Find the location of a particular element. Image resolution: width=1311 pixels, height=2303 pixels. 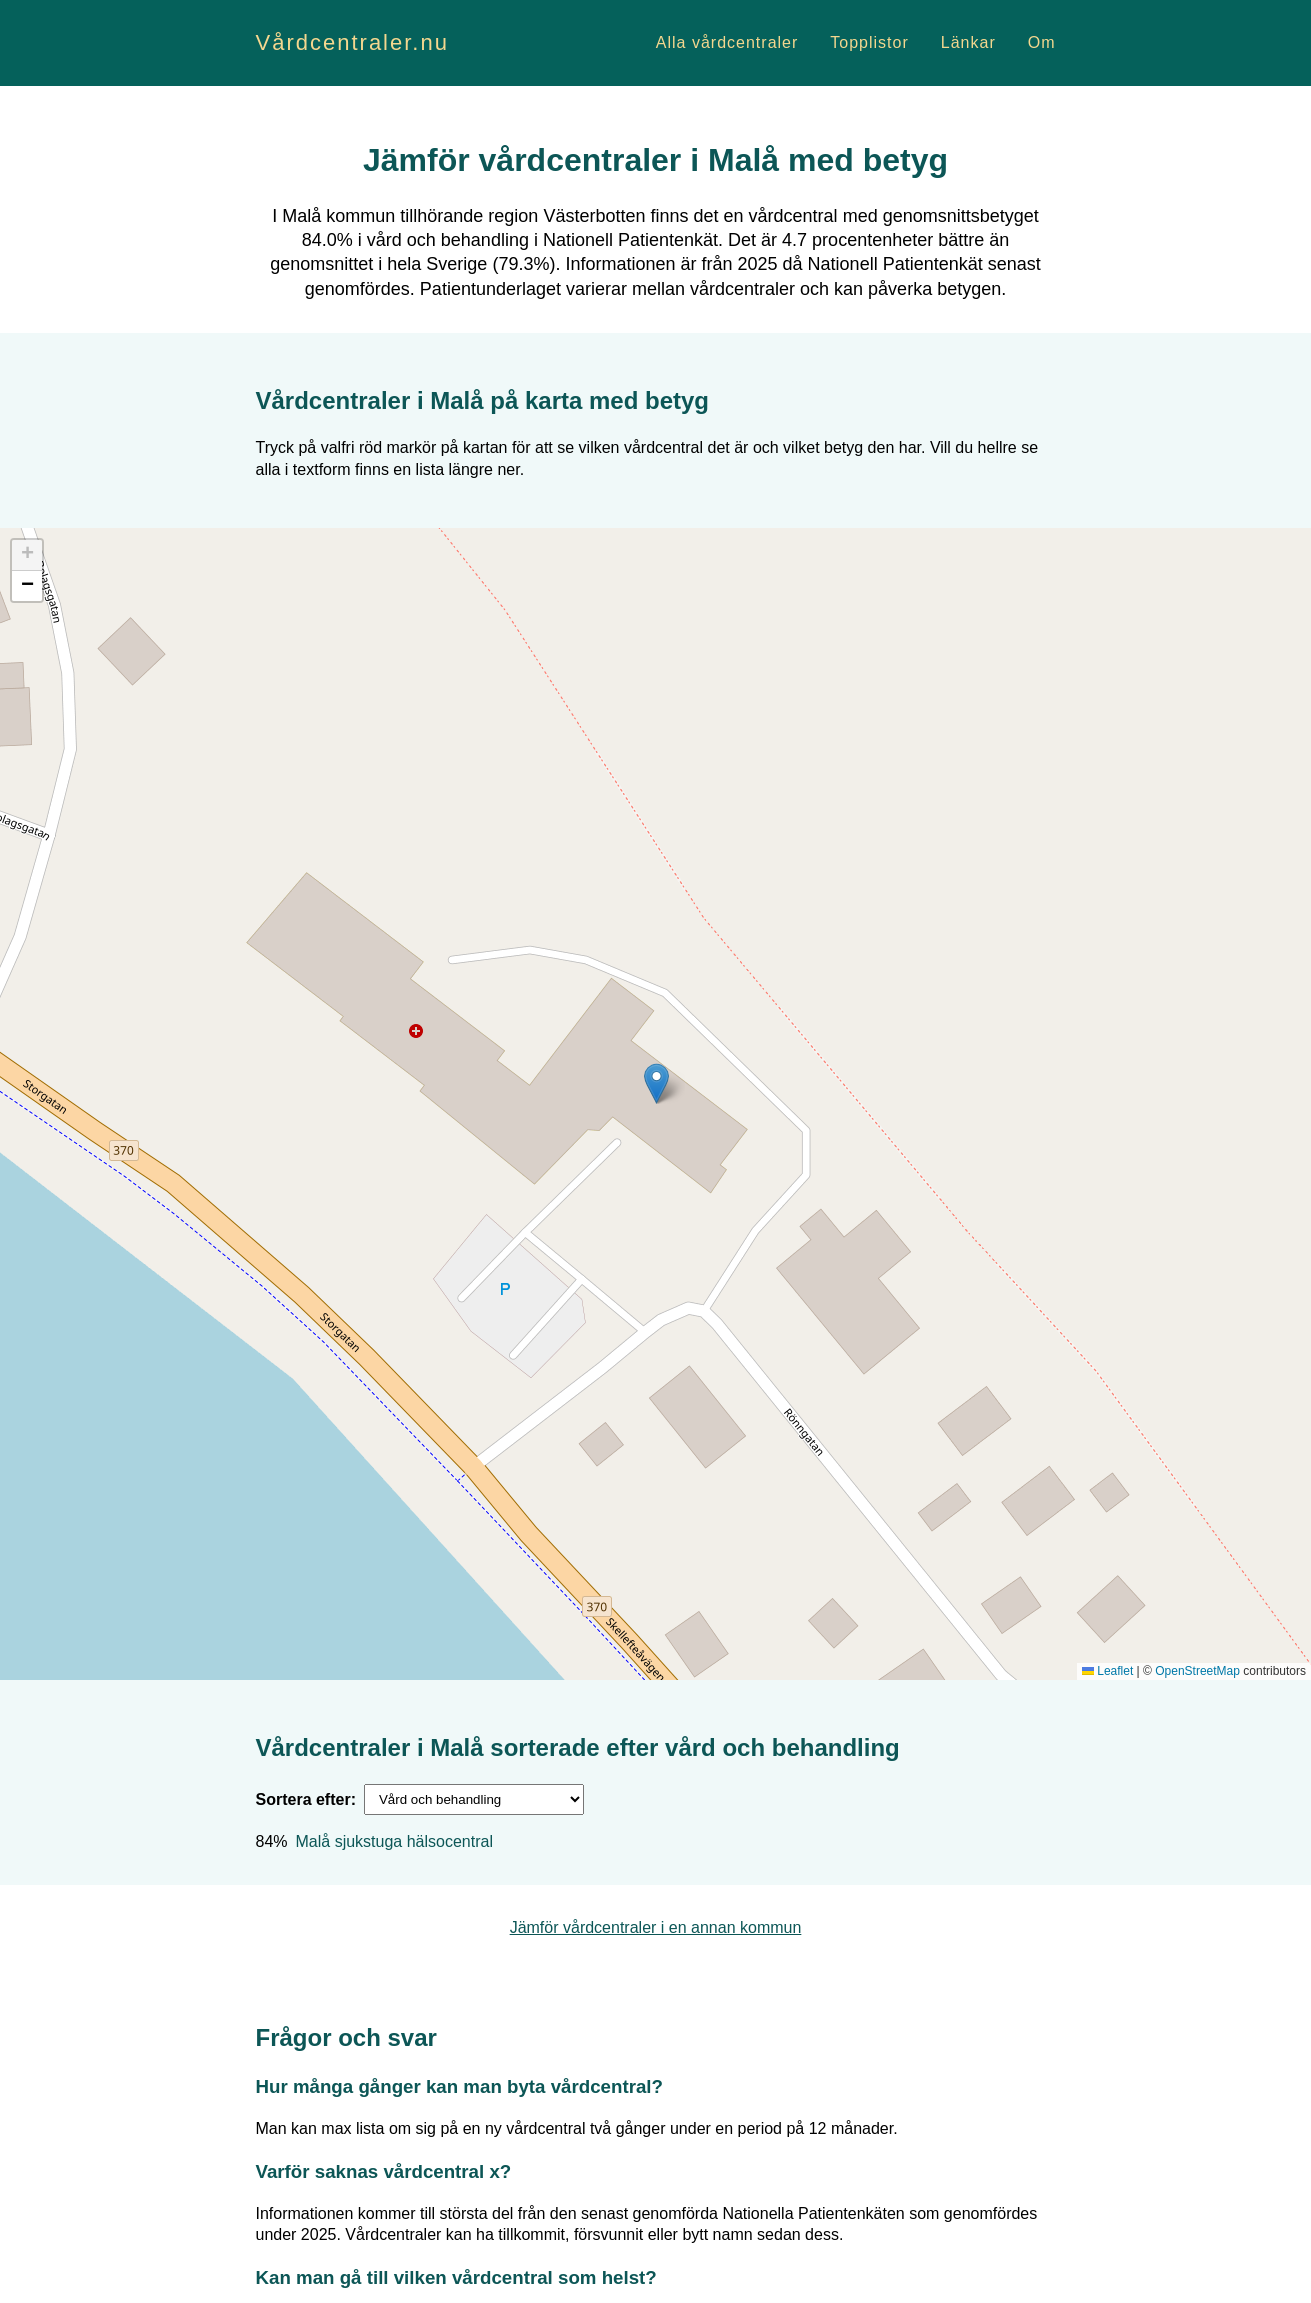

[button] is located at coordinates (656, 1083).